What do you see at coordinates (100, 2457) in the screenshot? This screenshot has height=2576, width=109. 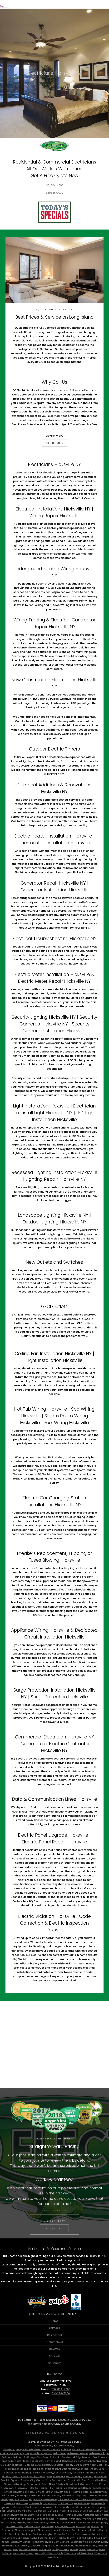 I see `Brookhaven` at bounding box center [100, 2457].